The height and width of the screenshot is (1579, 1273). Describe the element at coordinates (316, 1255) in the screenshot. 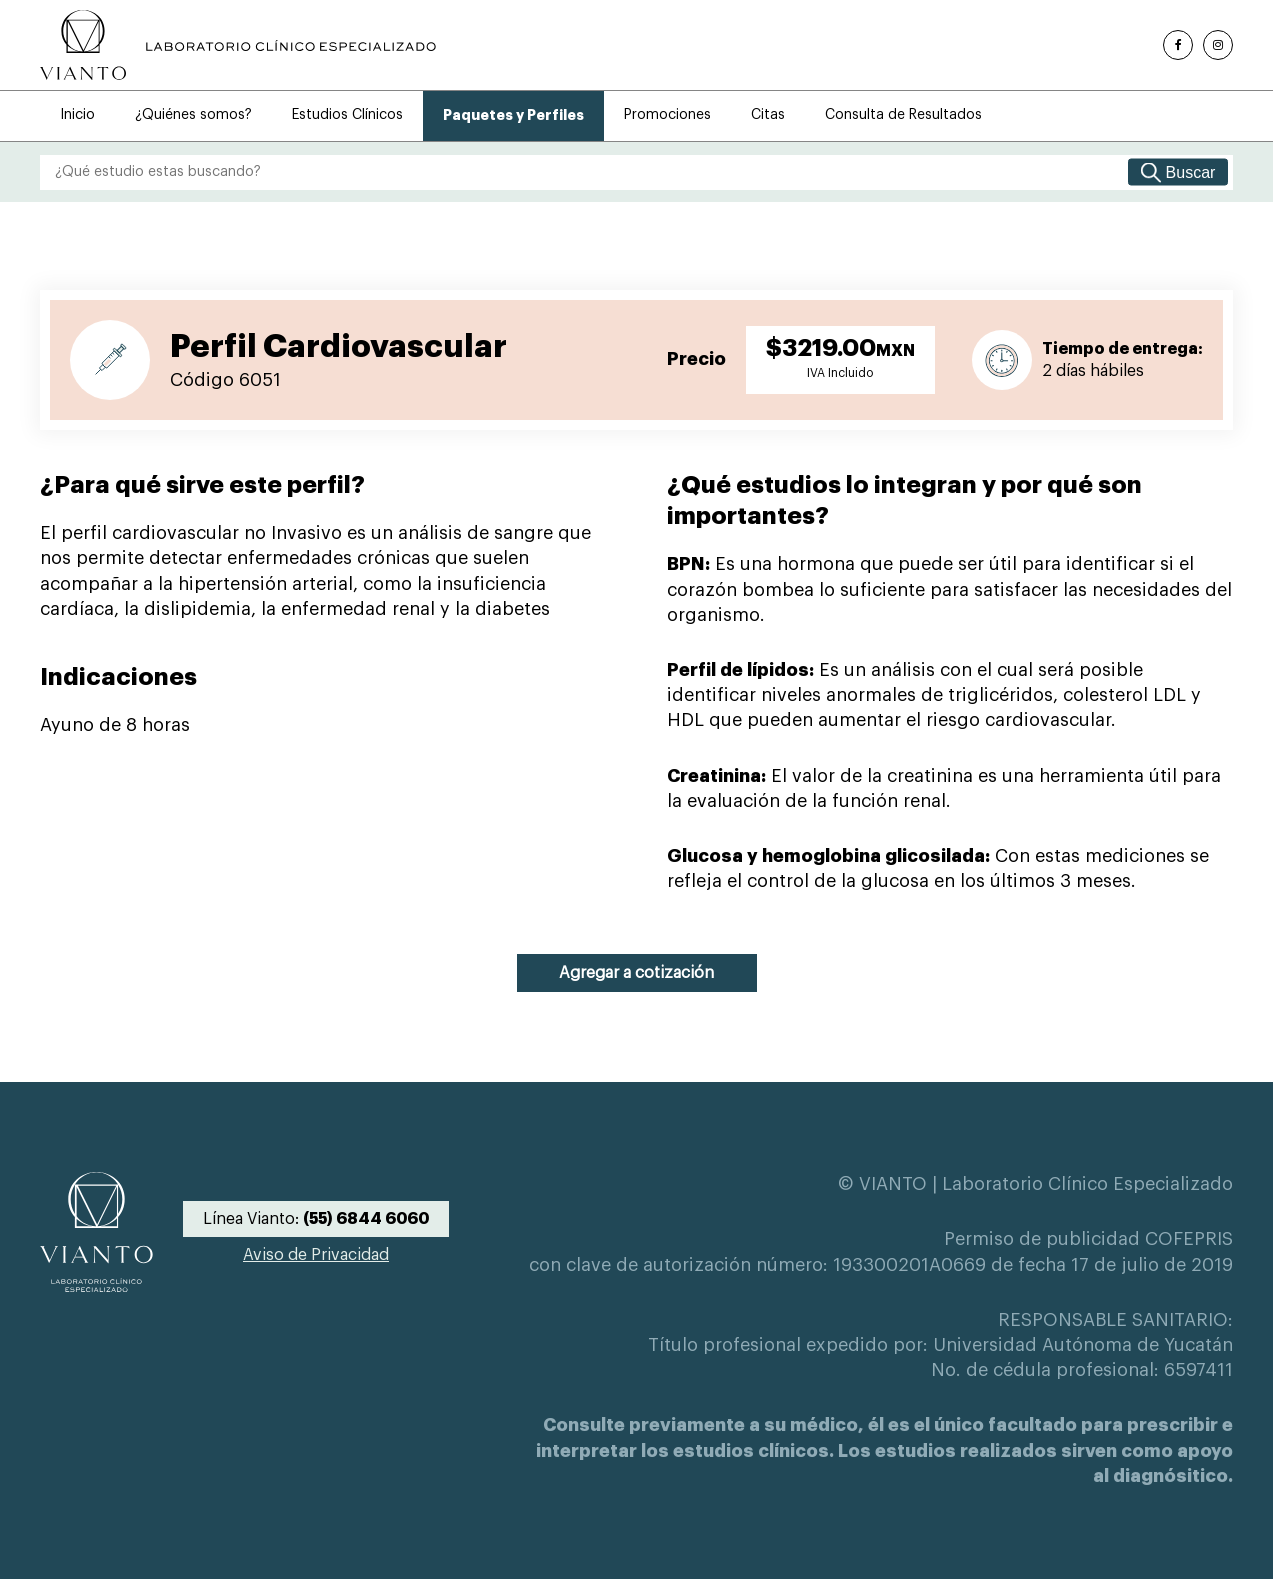

I see `Aviso de Privacidad` at that location.